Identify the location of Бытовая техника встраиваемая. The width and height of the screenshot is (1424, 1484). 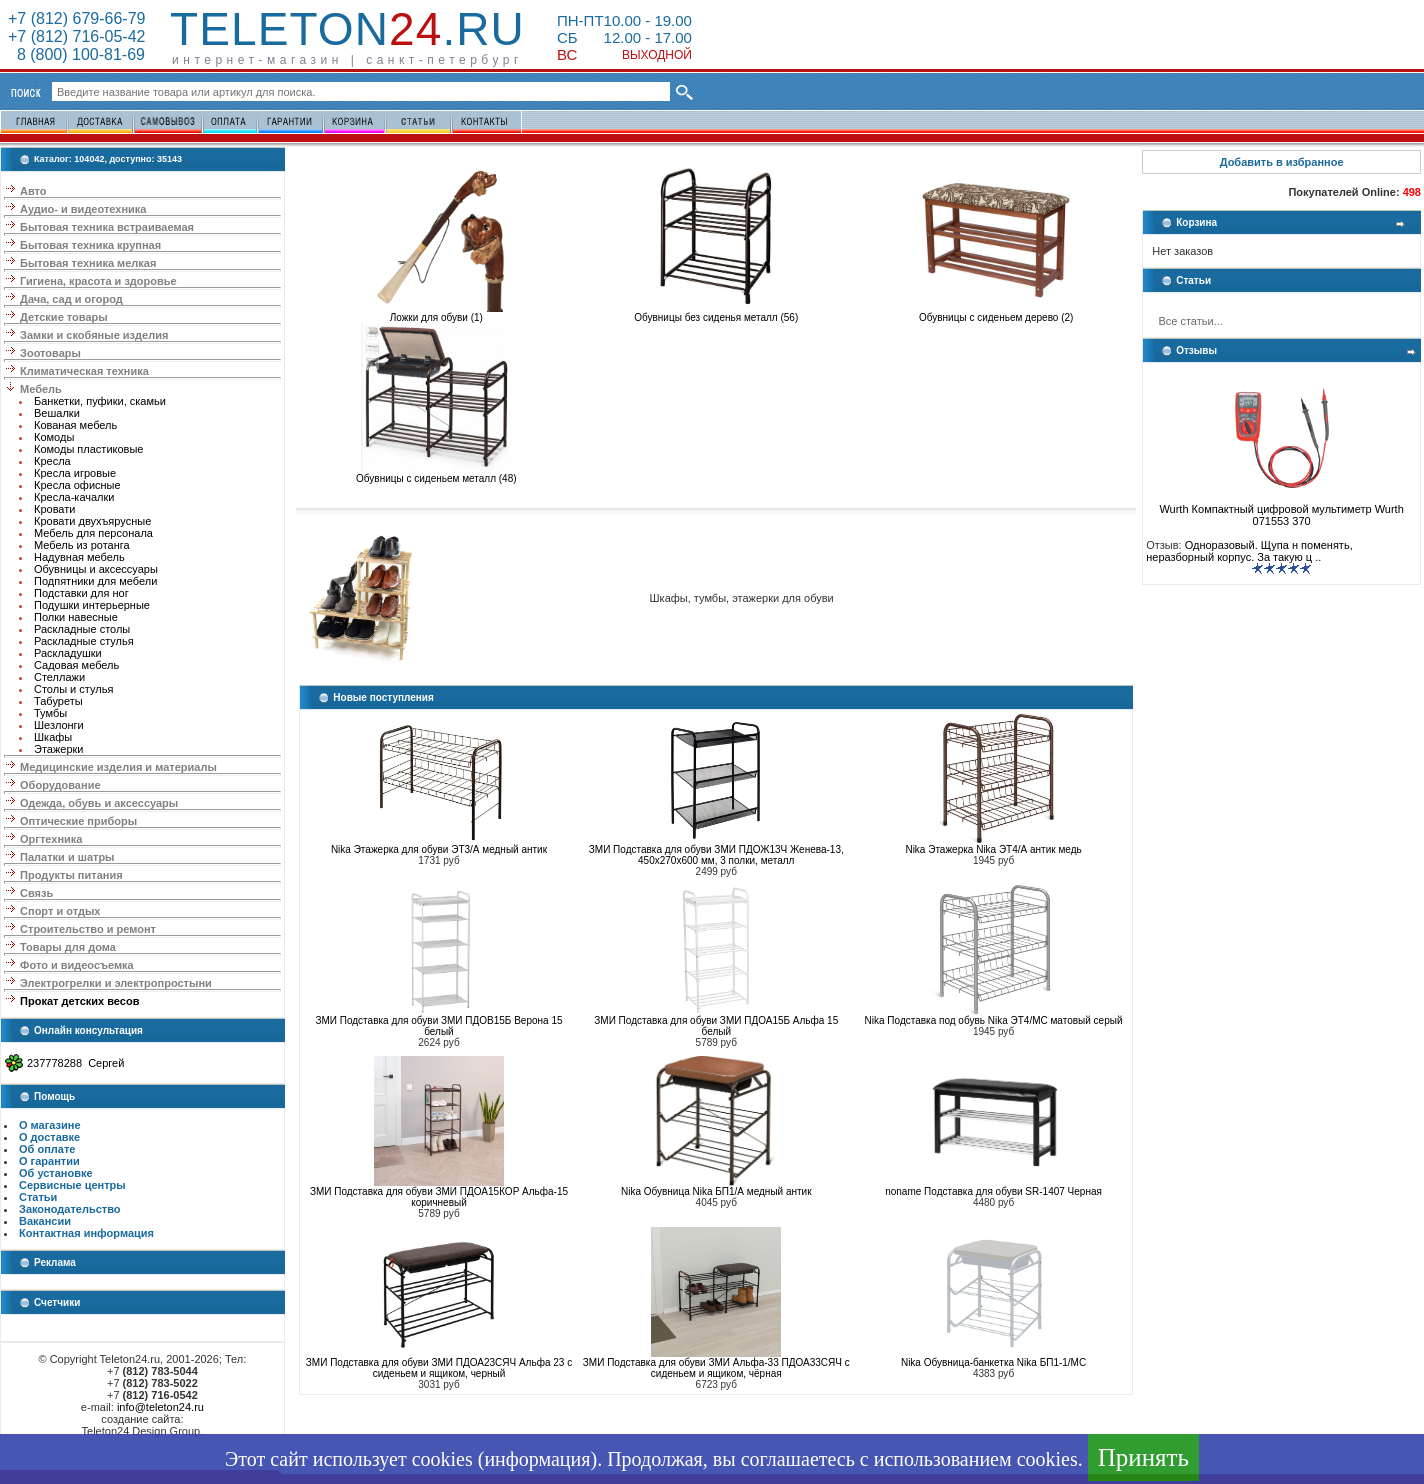
(107, 227).